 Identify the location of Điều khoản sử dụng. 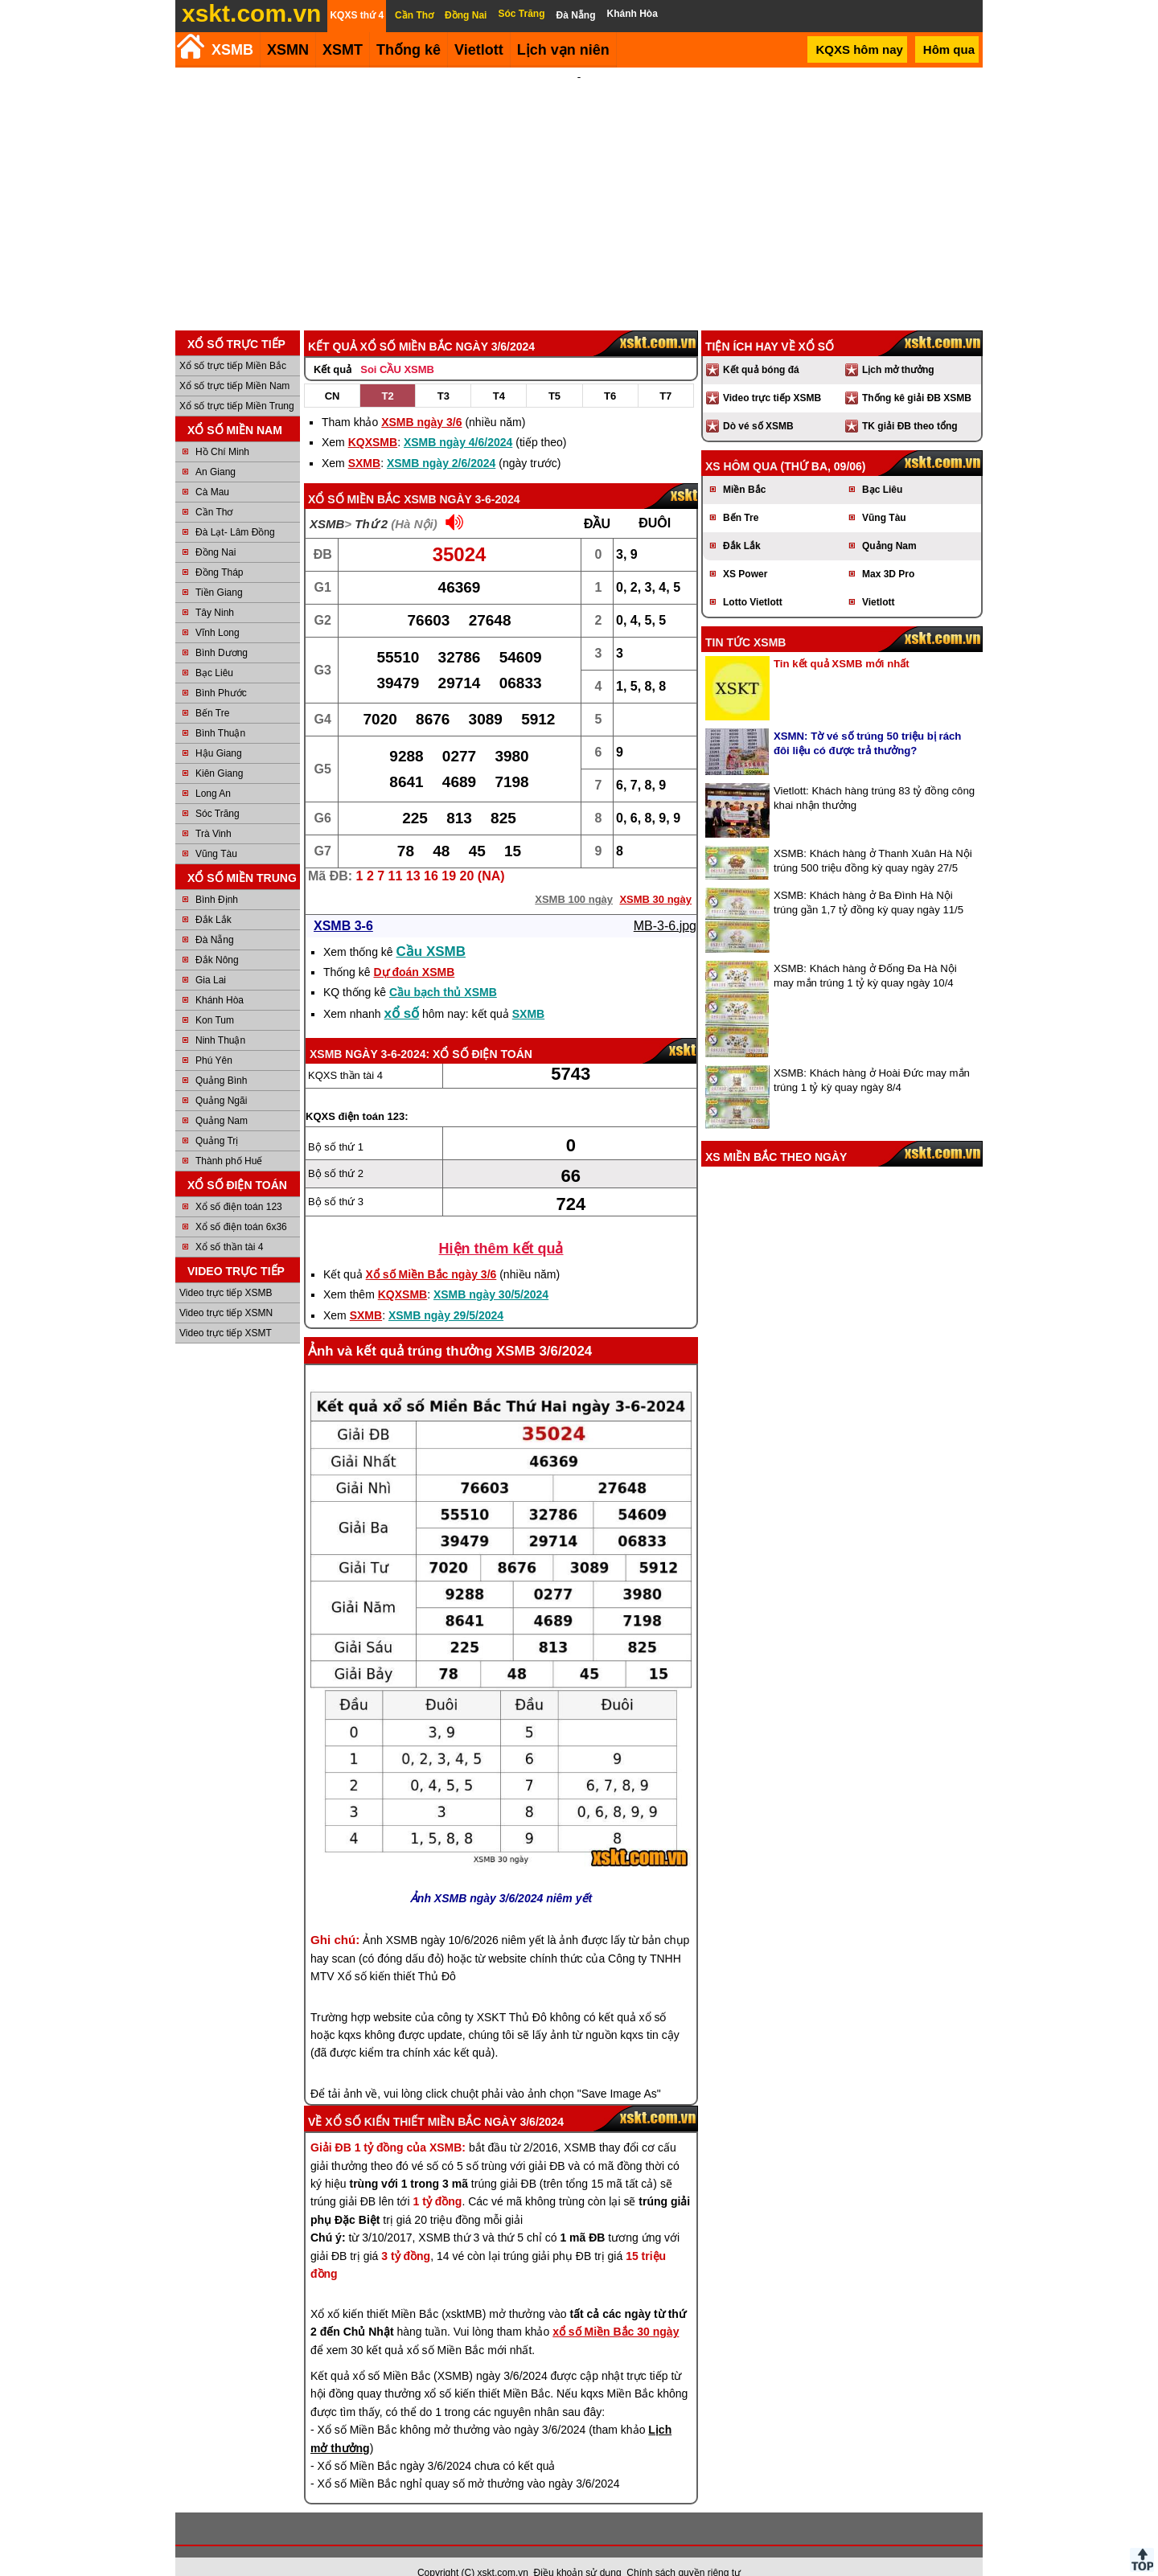
(578, 2551).